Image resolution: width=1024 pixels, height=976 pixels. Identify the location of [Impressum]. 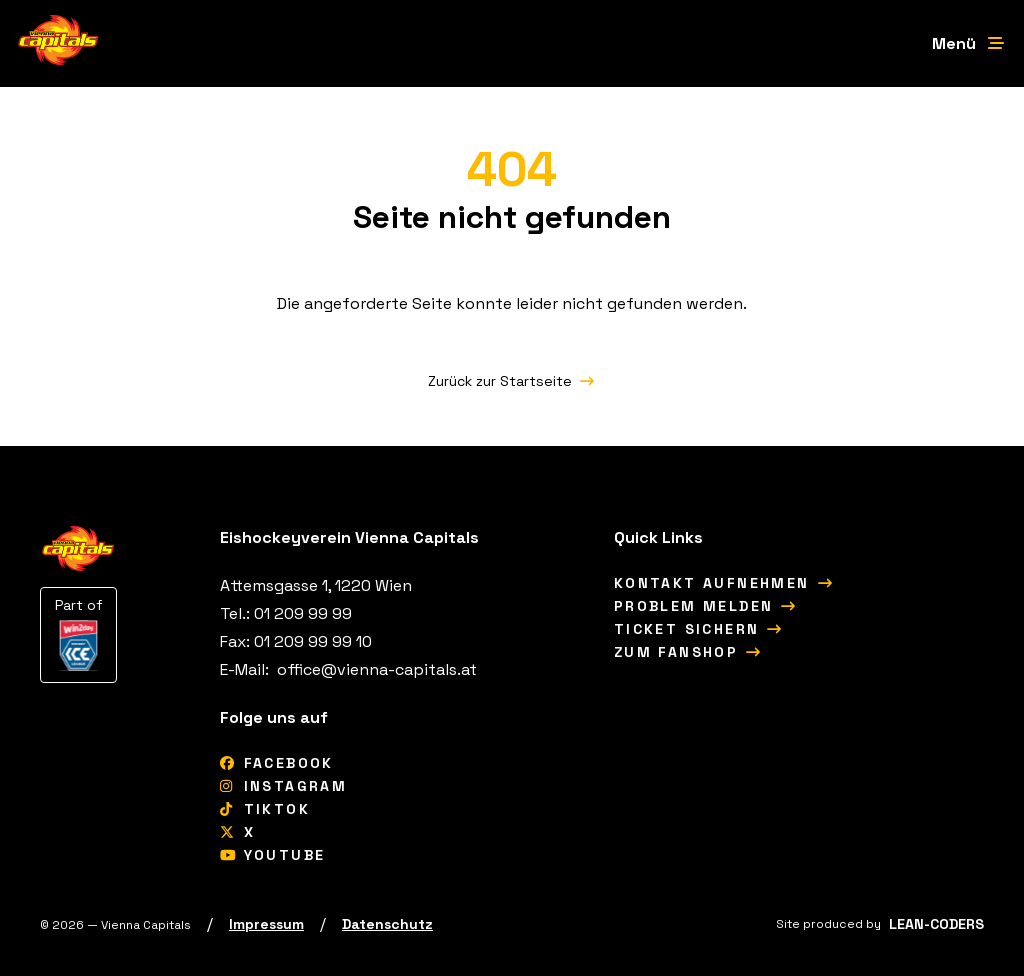
(266, 924).